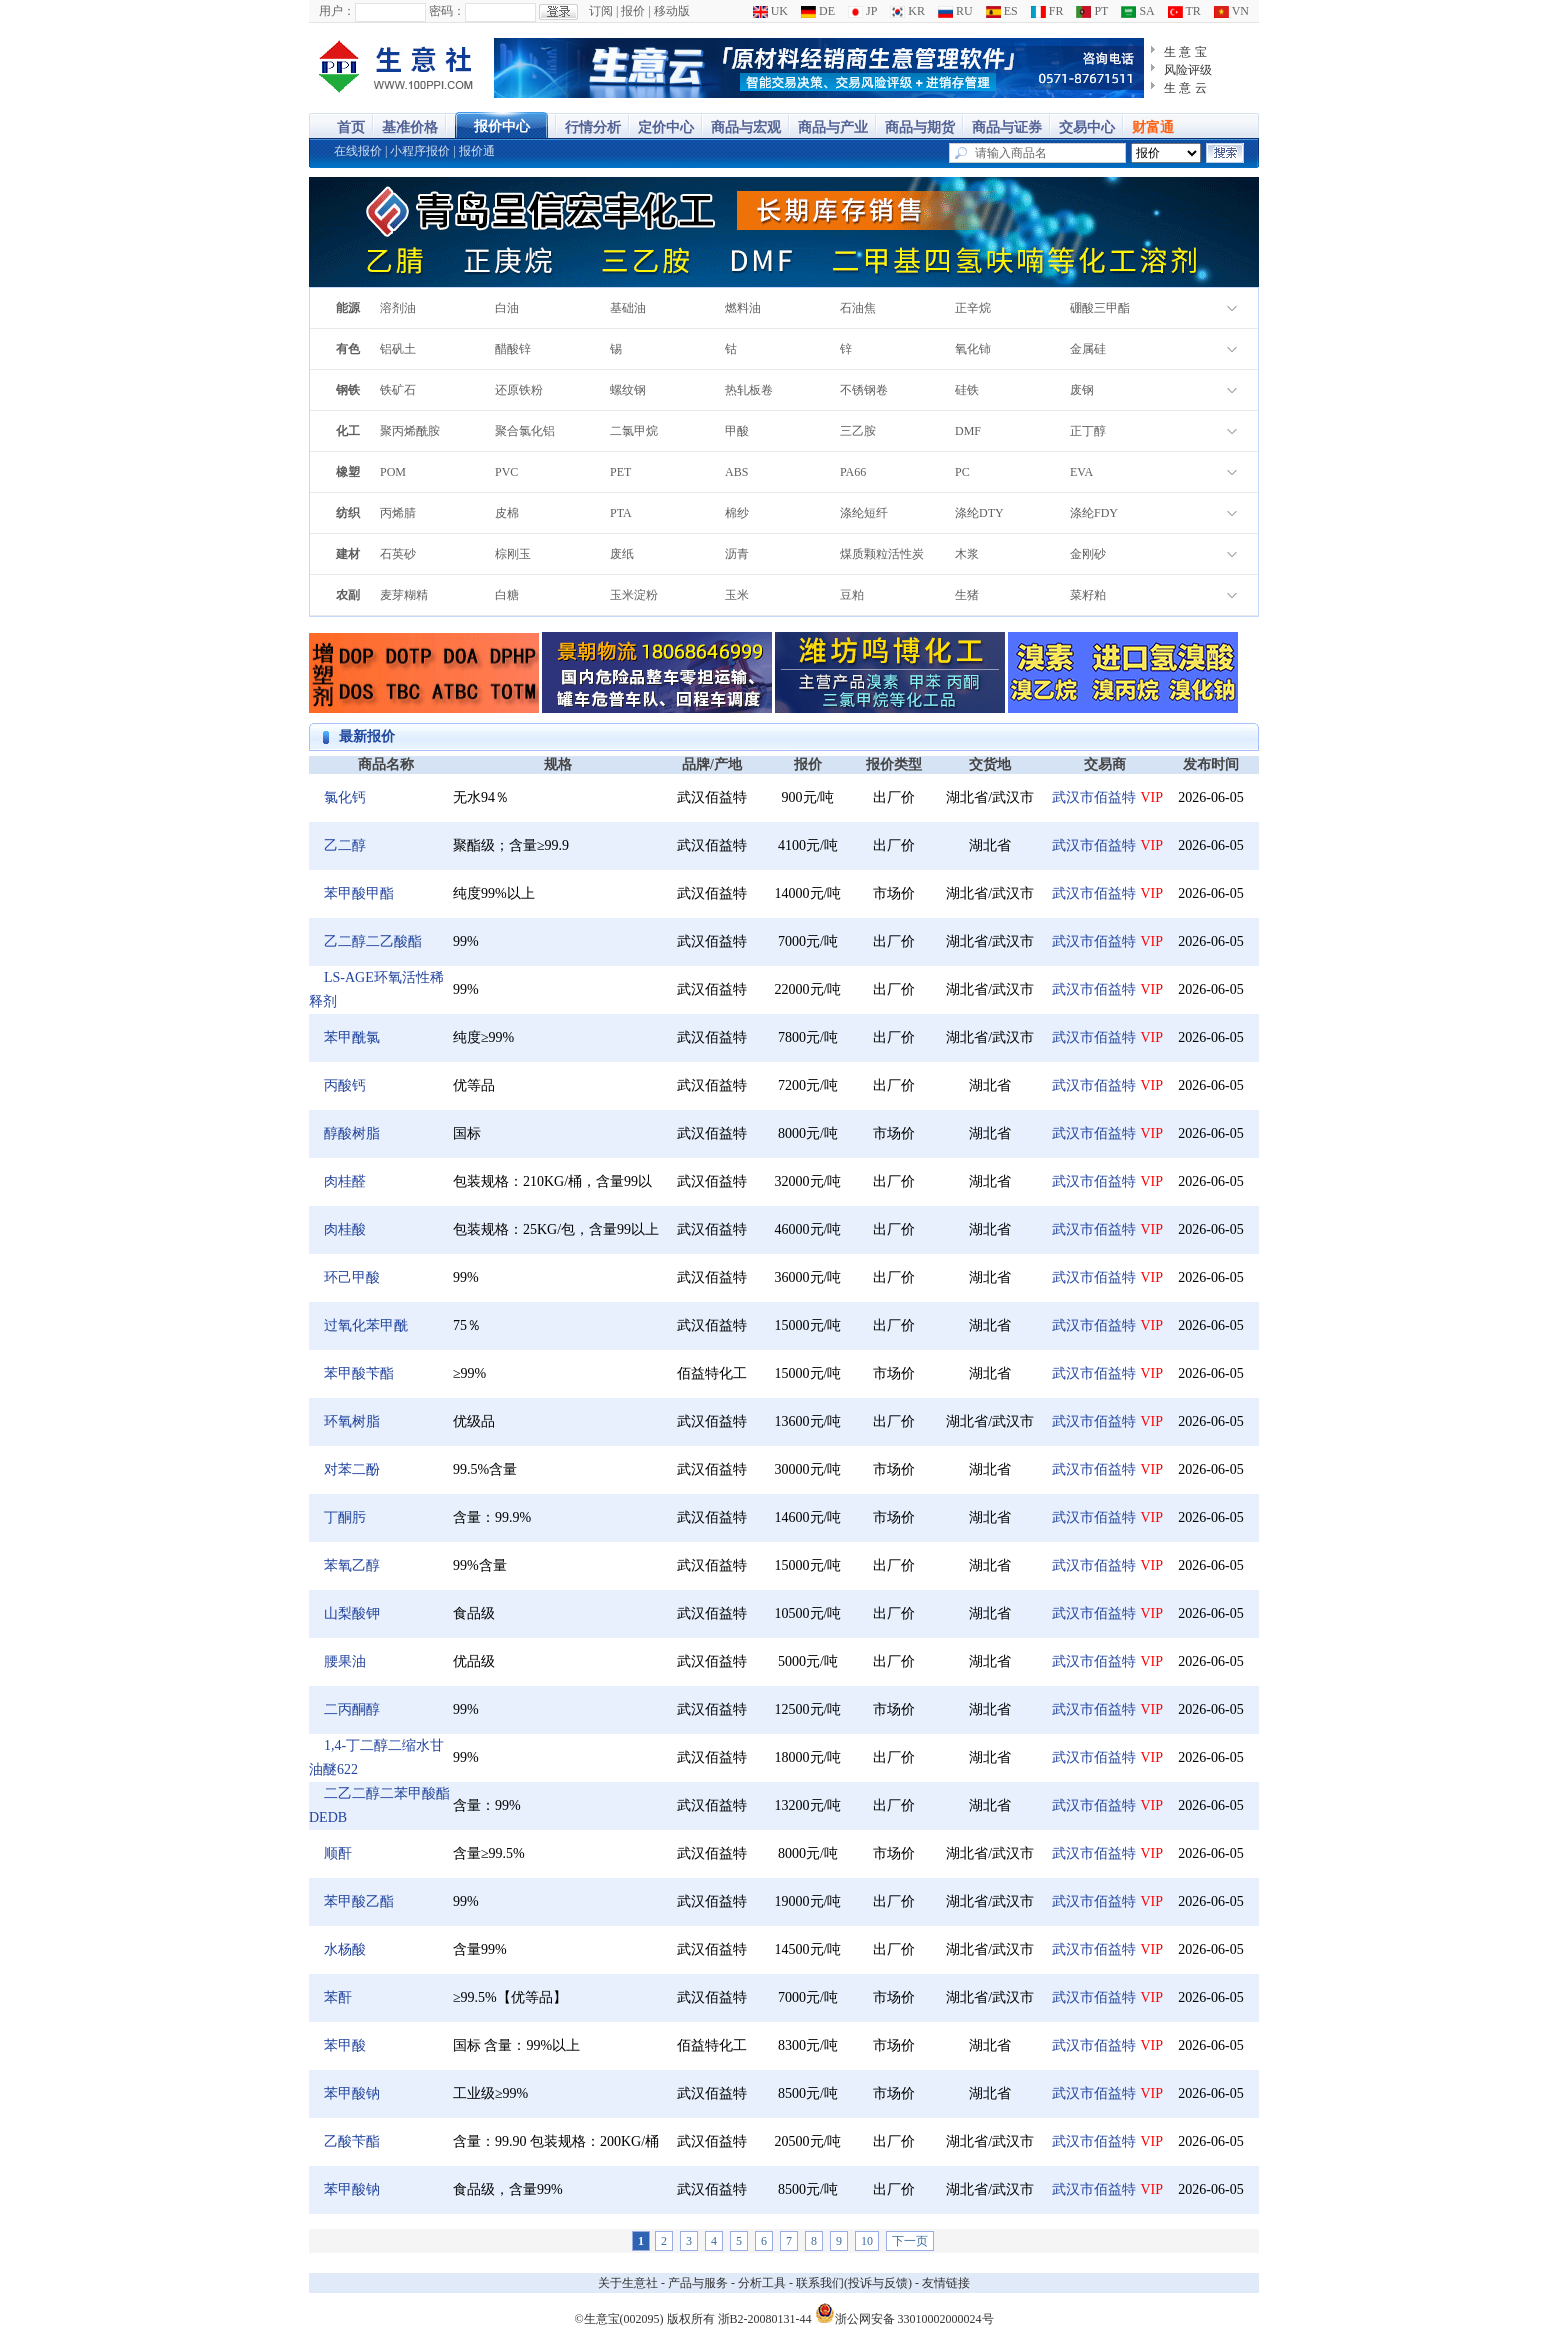 This screenshot has height=2339, width=1568. Describe the element at coordinates (345, 1661) in the screenshot. I see `腰果油` at that location.